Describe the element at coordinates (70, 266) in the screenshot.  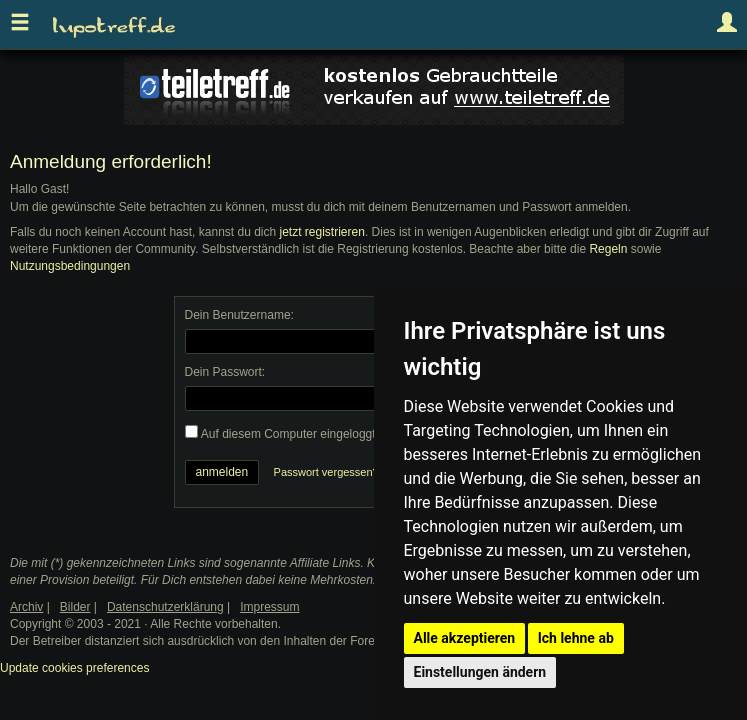
I see `Nutzungsbedingungen` at that location.